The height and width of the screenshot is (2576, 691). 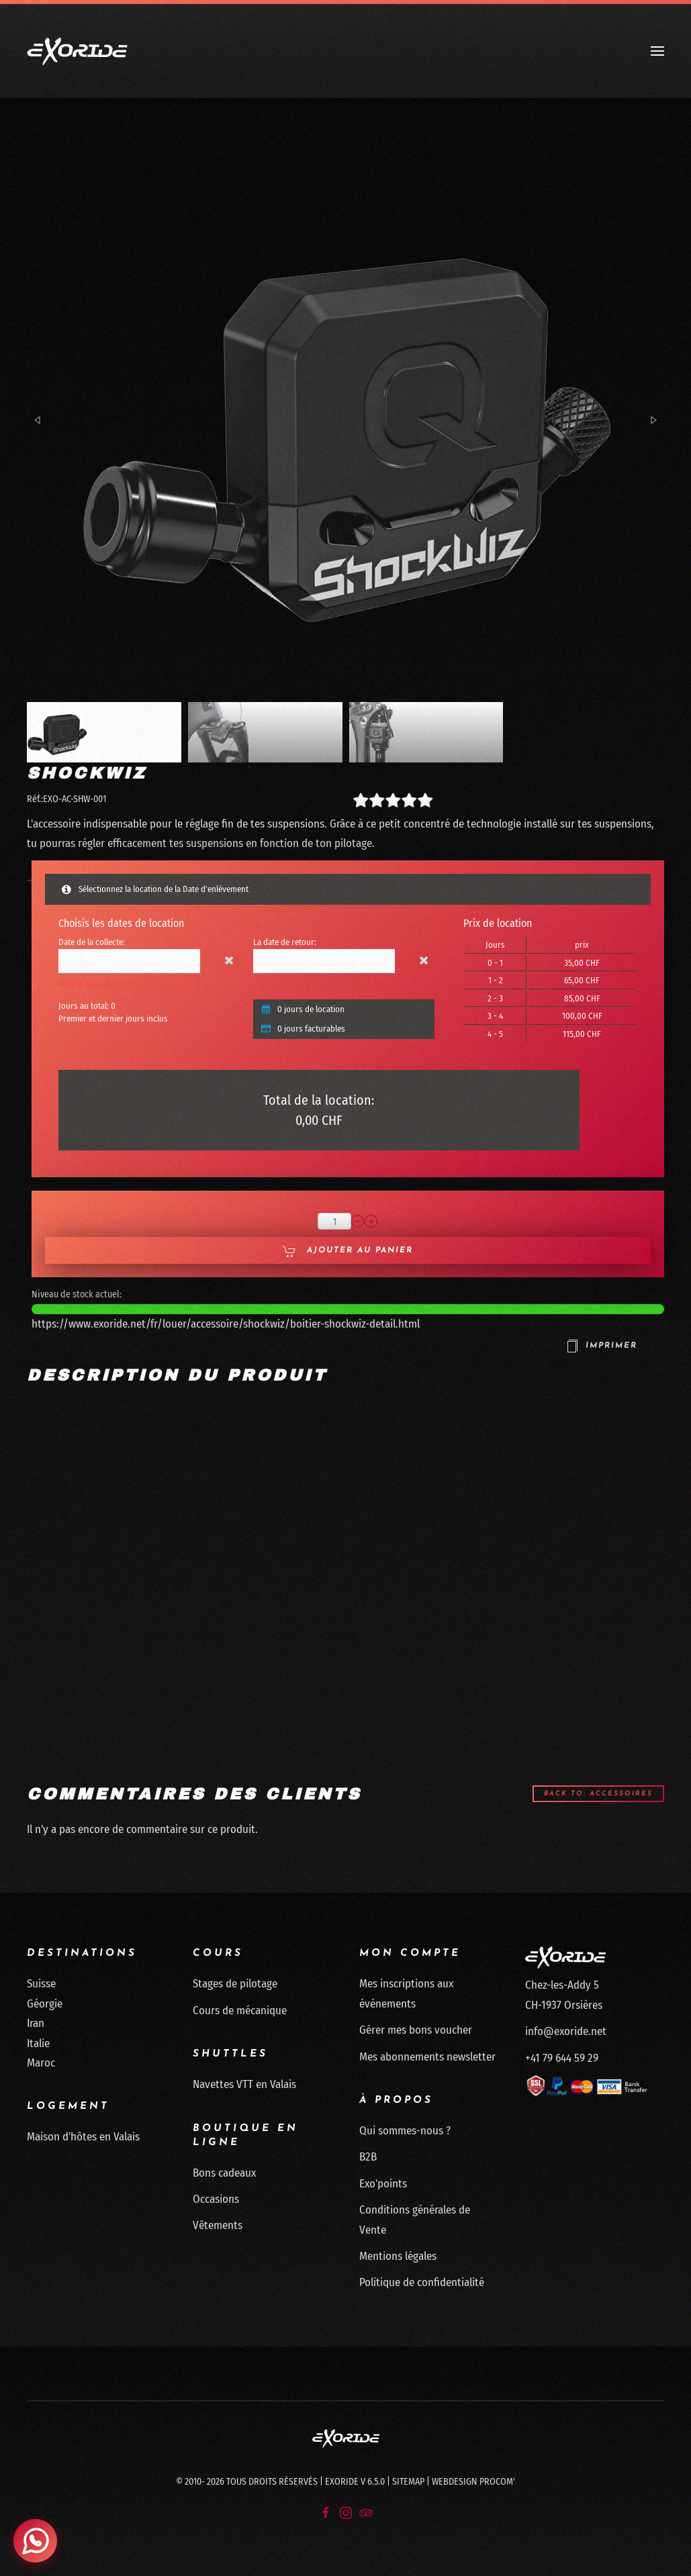 I want to click on Sitemap, so click(x=408, y=2482).